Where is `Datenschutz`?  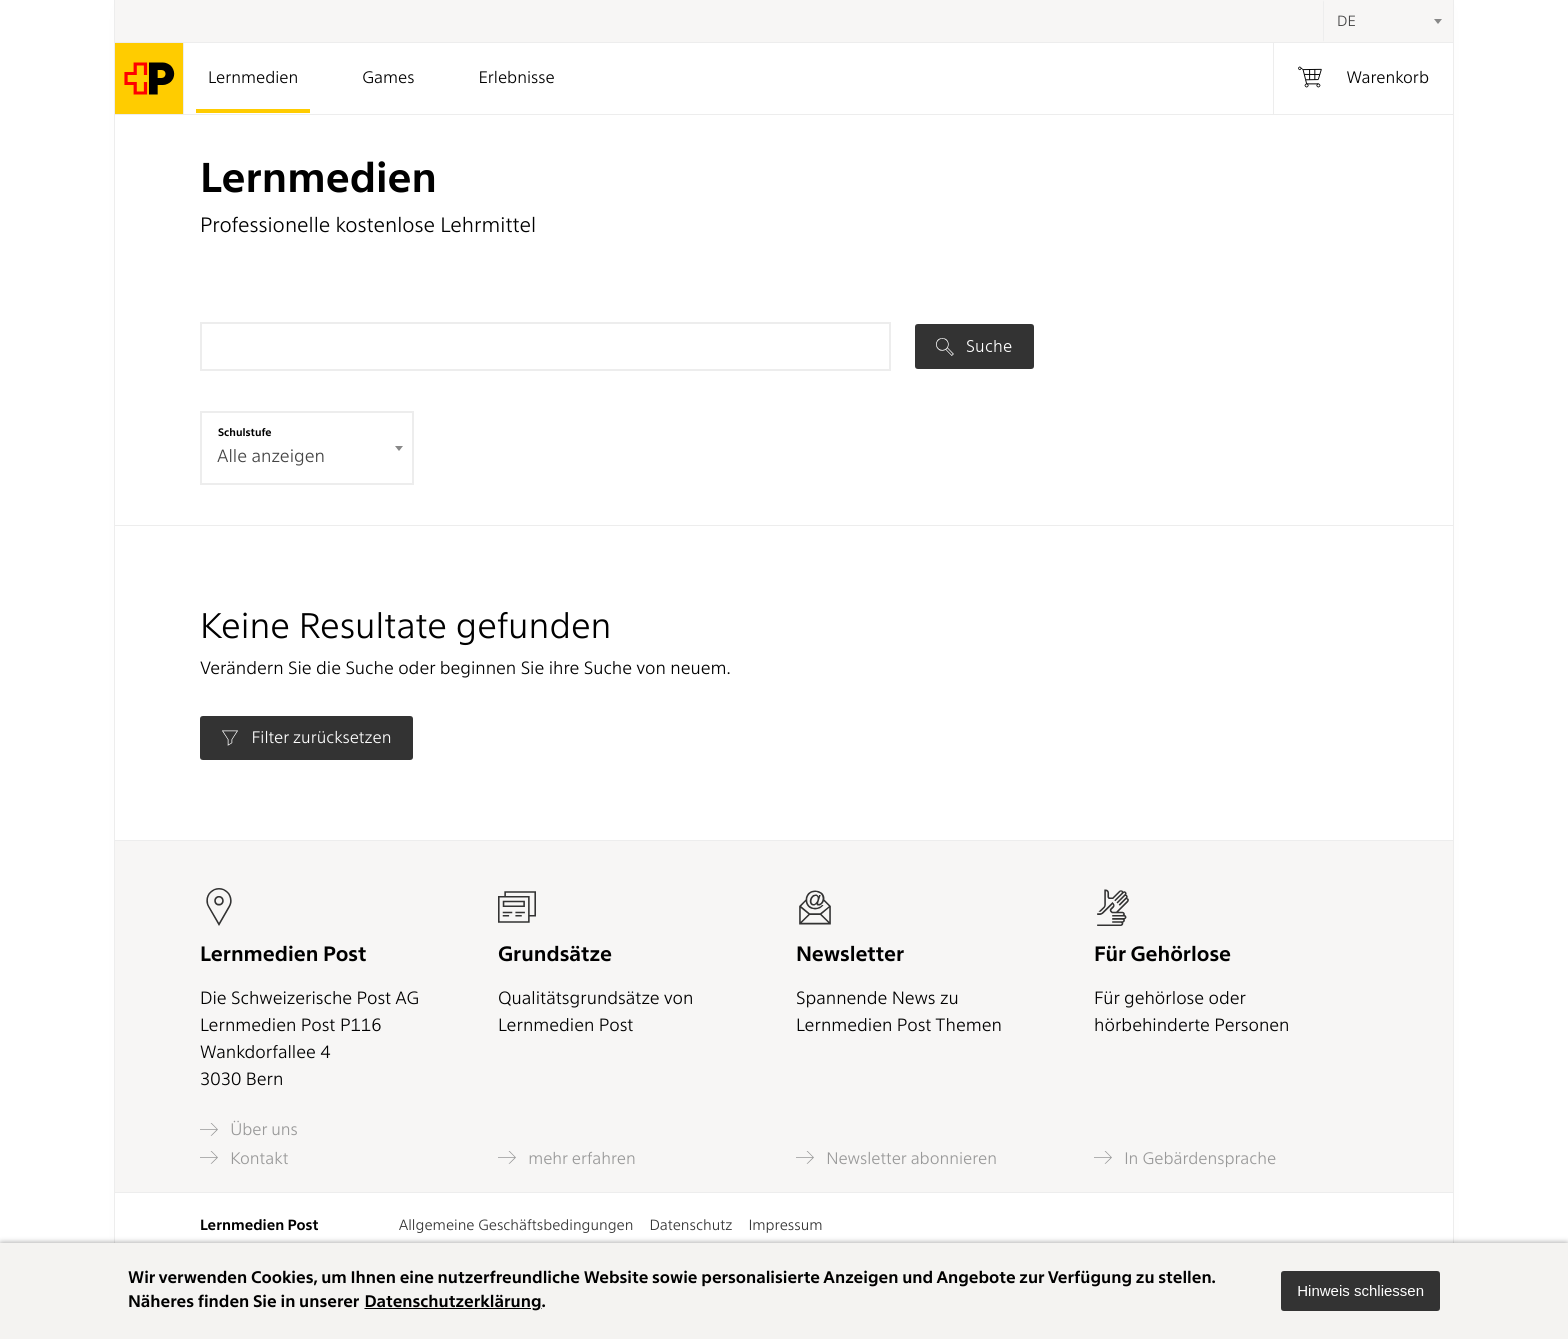 Datenschutz is located at coordinates (690, 1225).